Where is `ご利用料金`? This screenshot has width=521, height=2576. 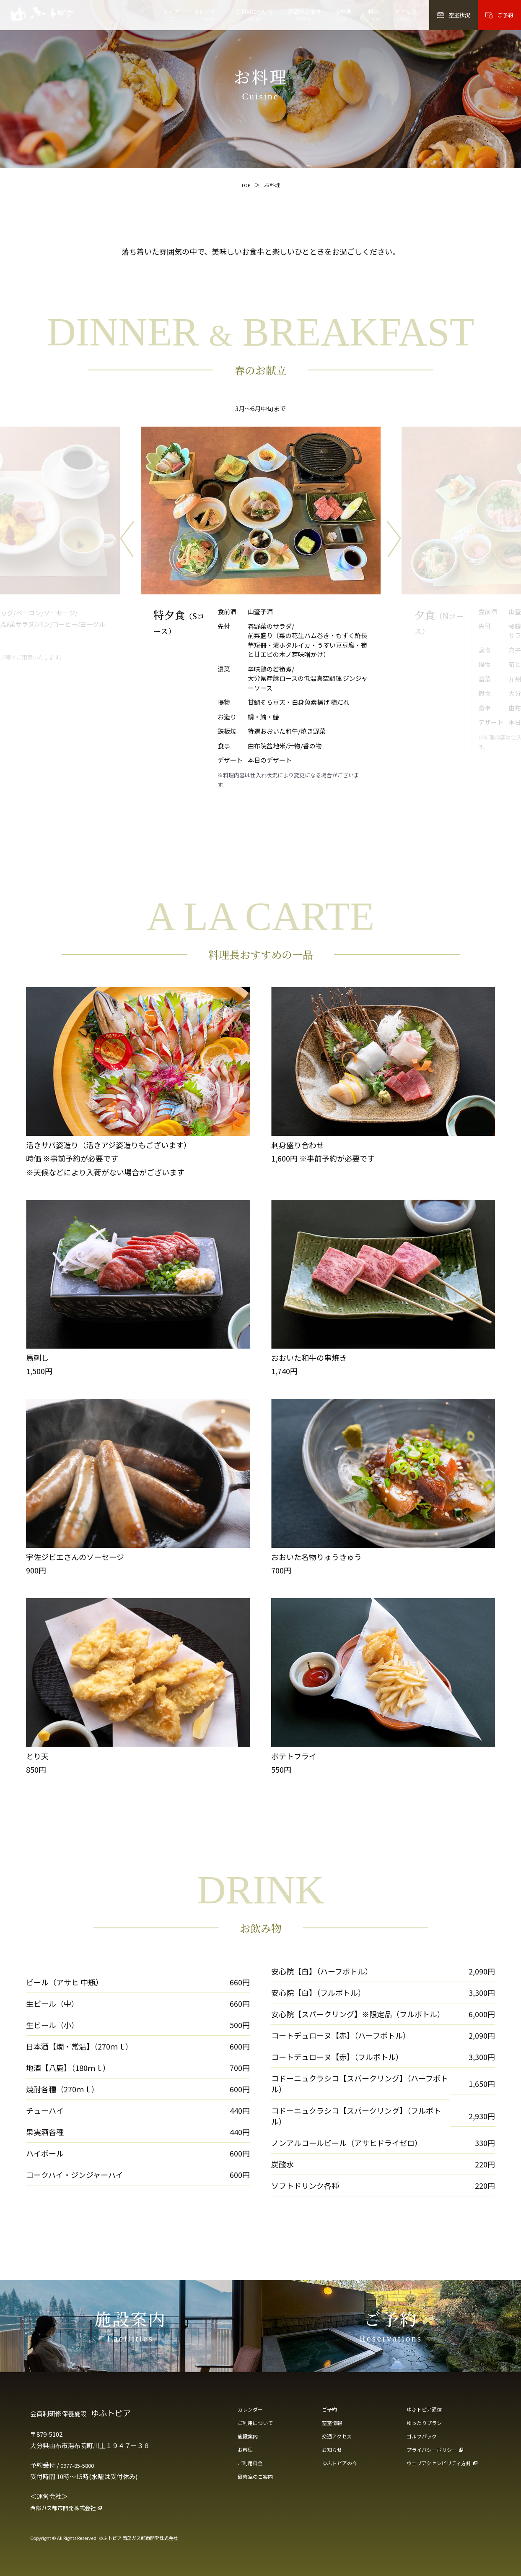 ご利用料金 is located at coordinates (252, 2468).